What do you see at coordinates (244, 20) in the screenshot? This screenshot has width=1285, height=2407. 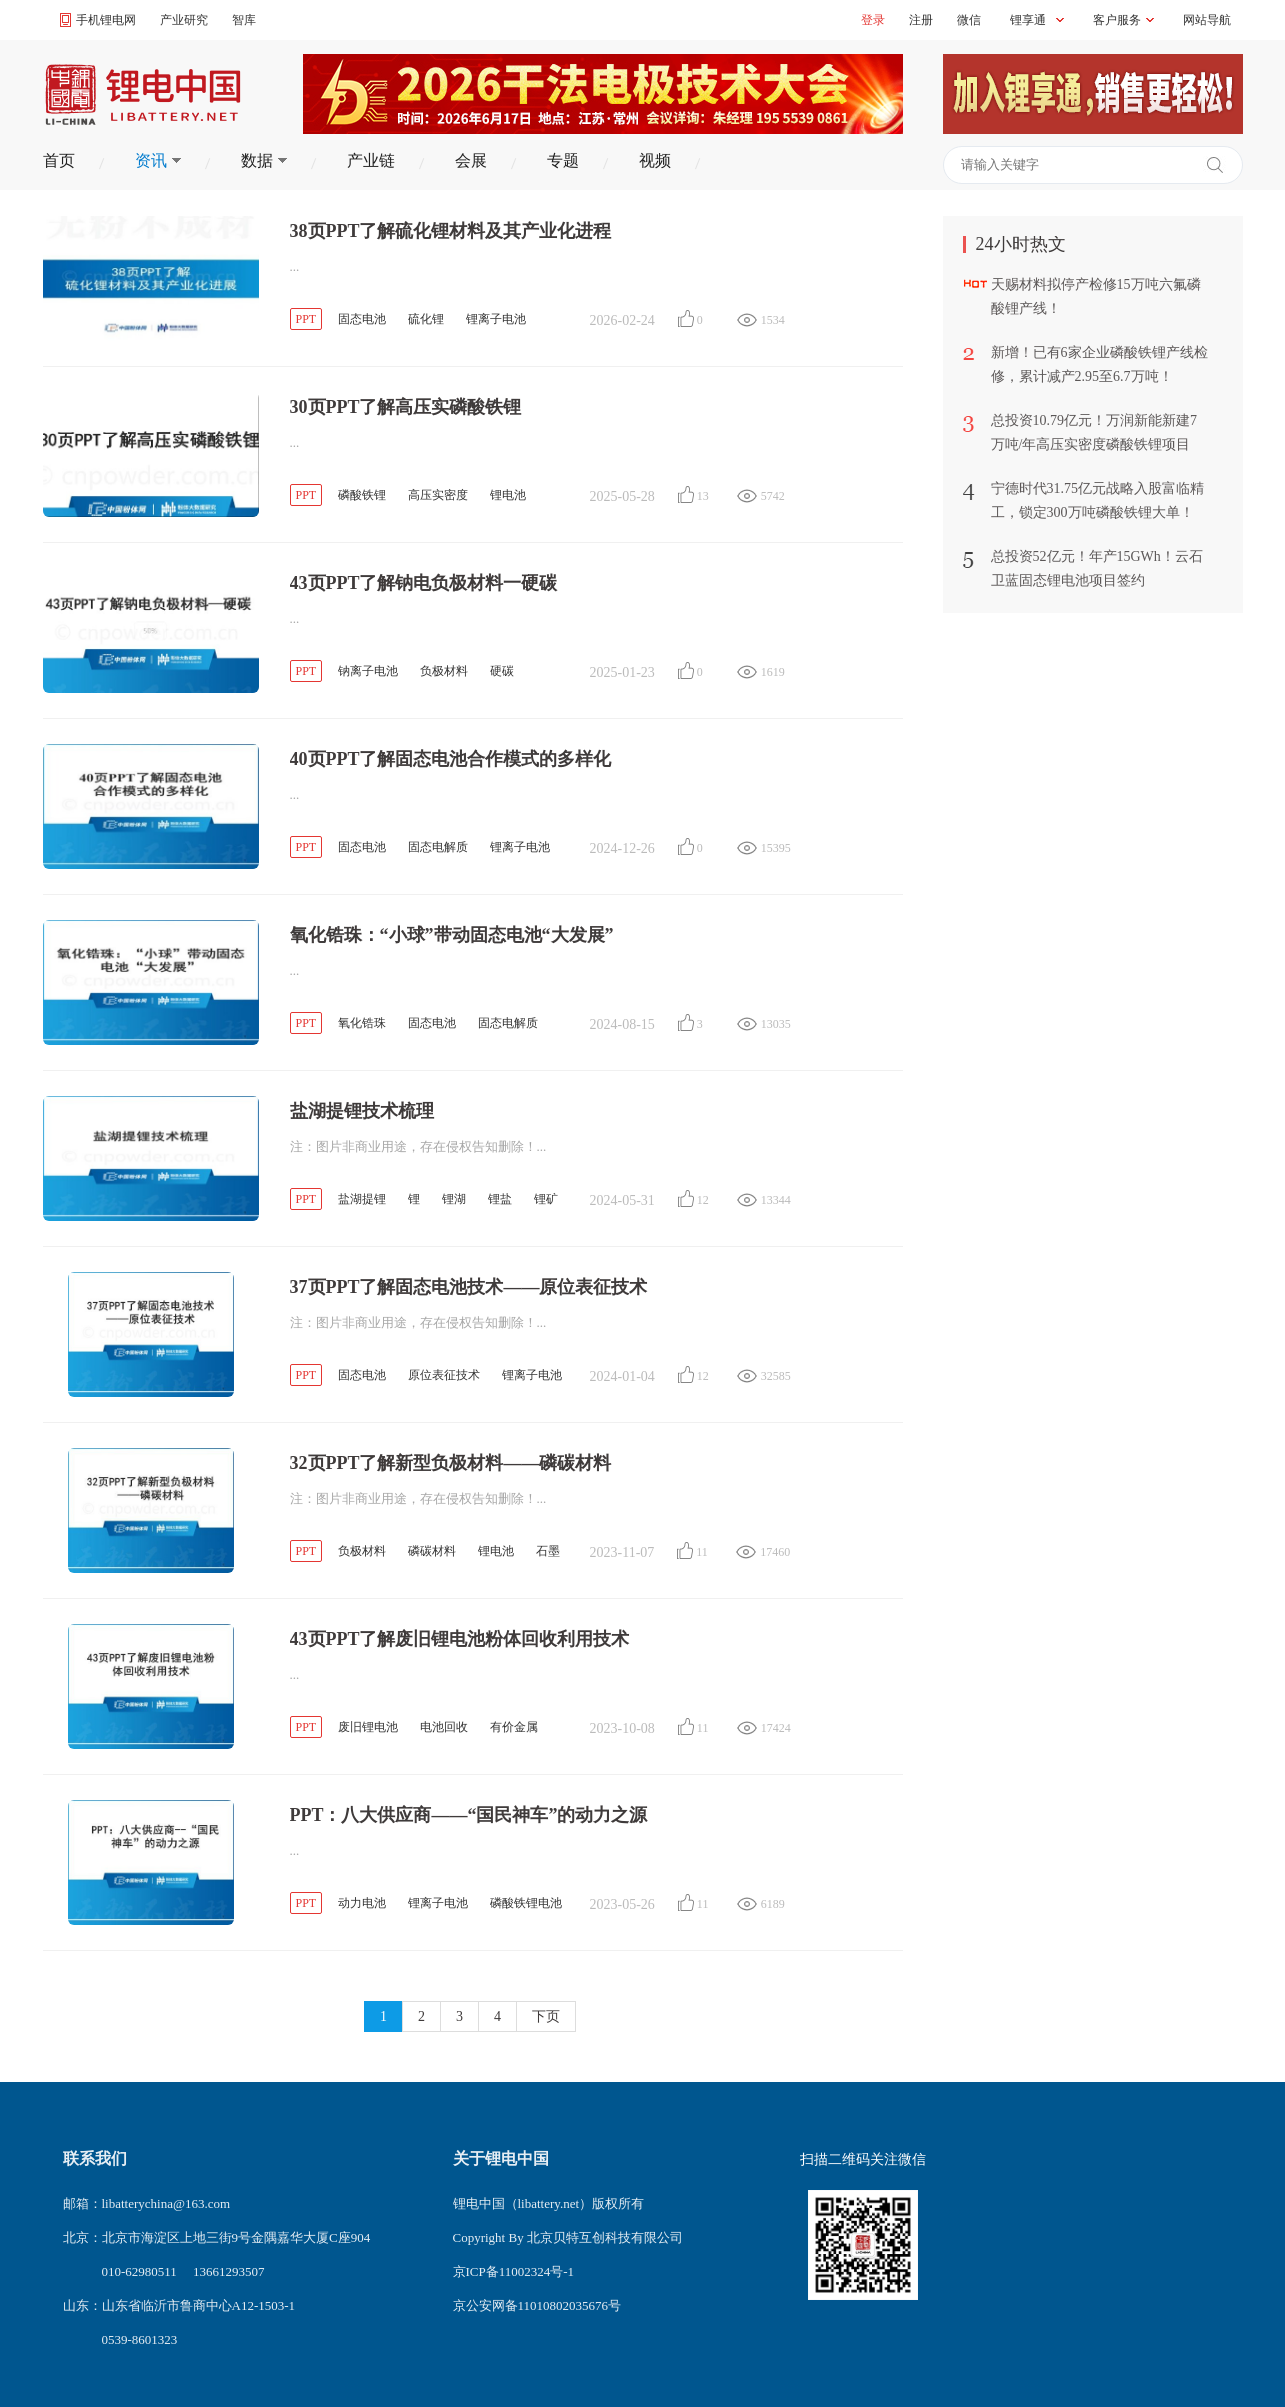 I see `智库` at bounding box center [244, 20].